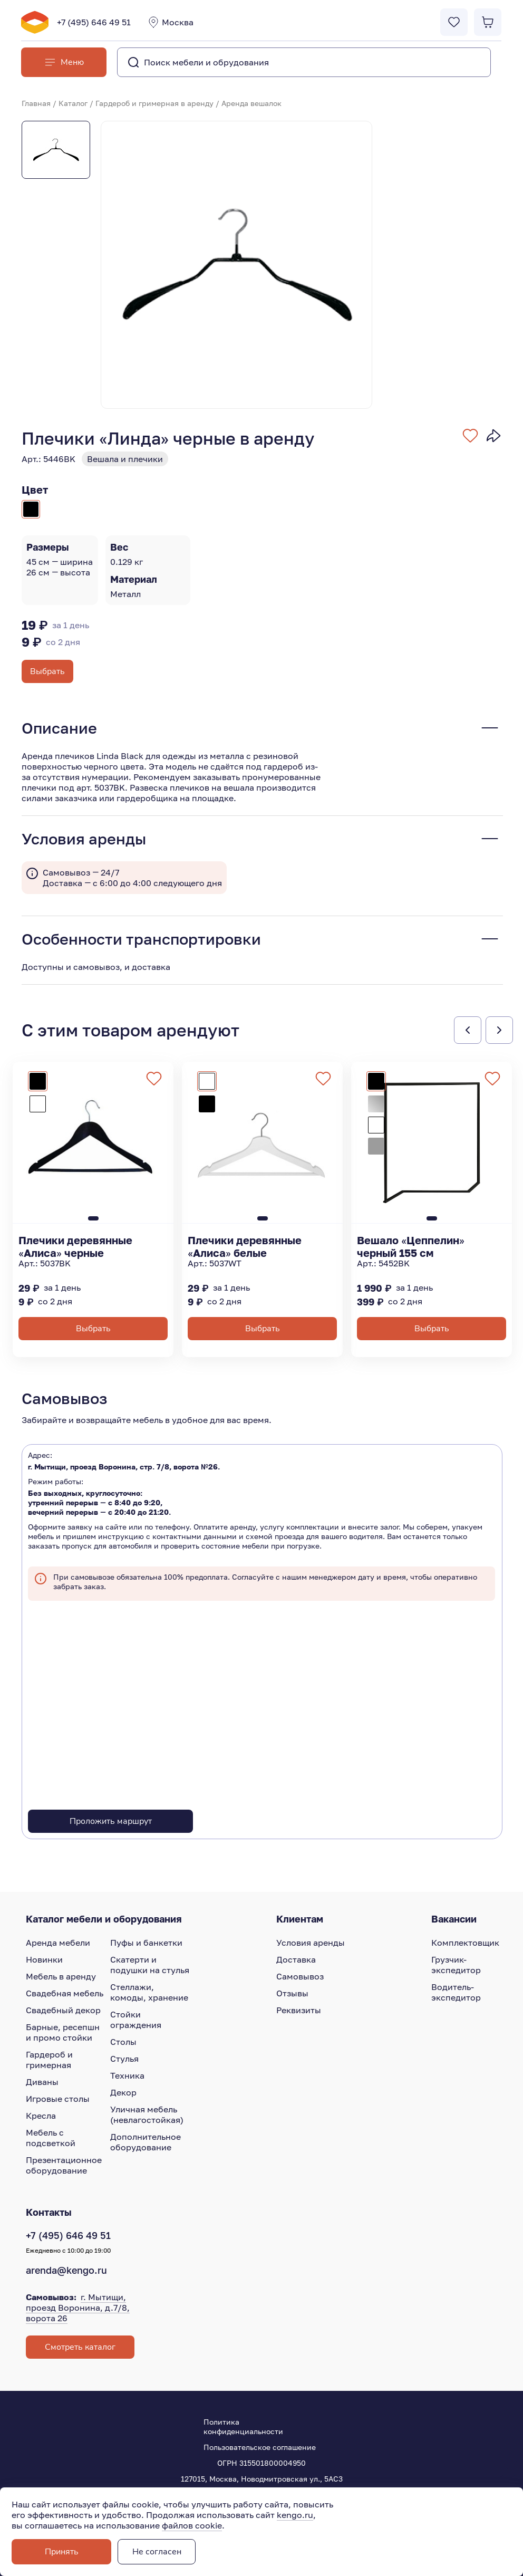 This screenshot has width=523, height=2576. What do you see at coordinates (61, 1976) in the screenshot?
I see `Мебель в аренду` at bounding box center [61, 1976].